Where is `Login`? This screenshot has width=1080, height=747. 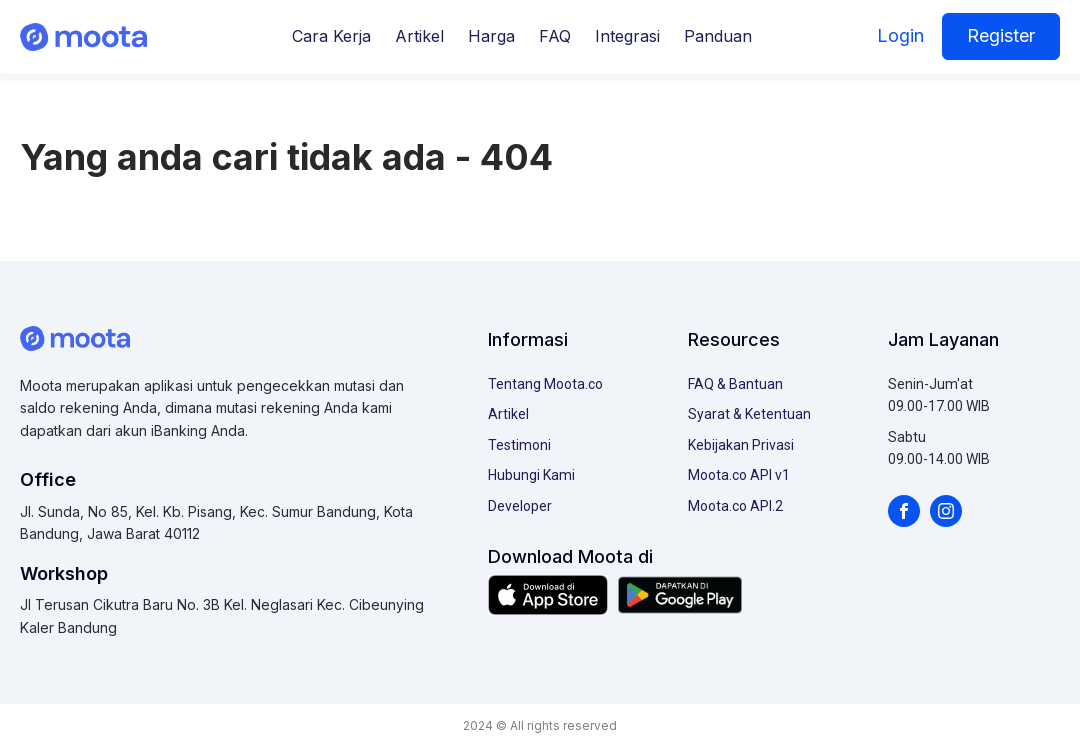
Login is located at coordinates (900, 35).